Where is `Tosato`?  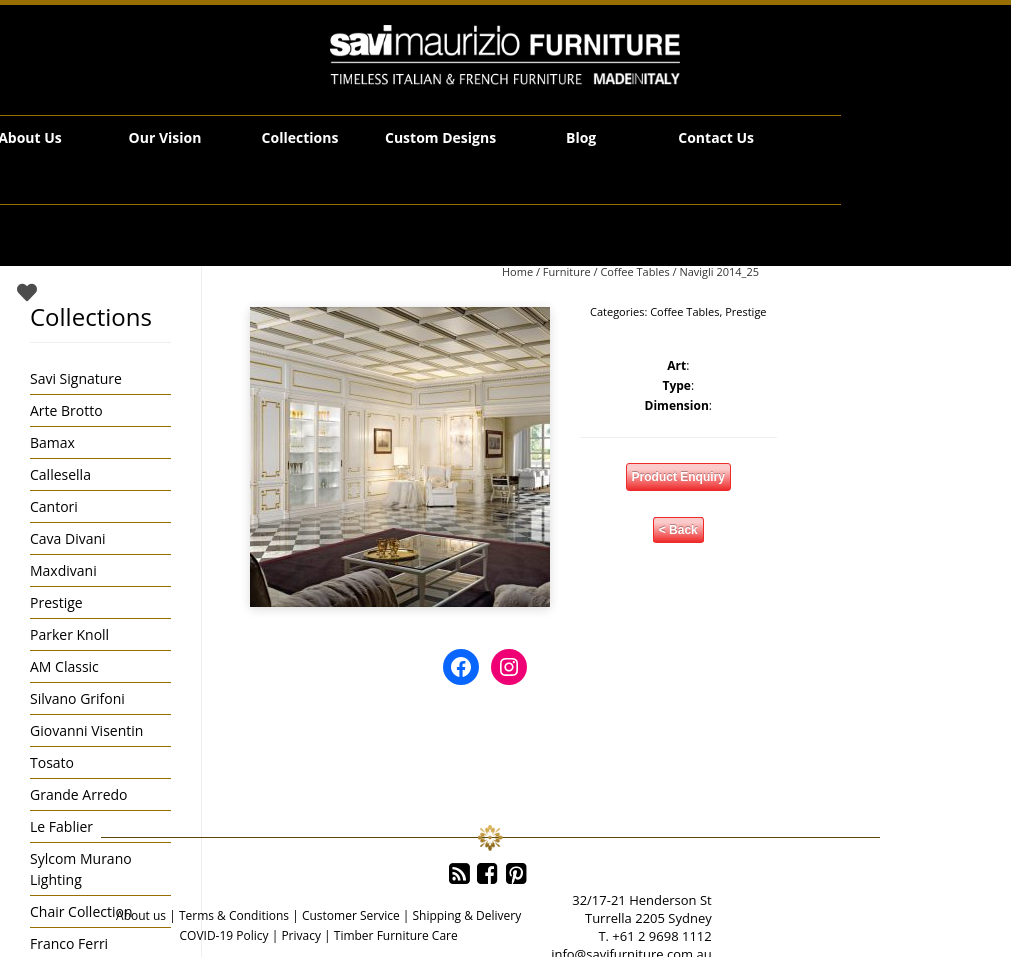 Tosato is located at coordinates (52, 762).